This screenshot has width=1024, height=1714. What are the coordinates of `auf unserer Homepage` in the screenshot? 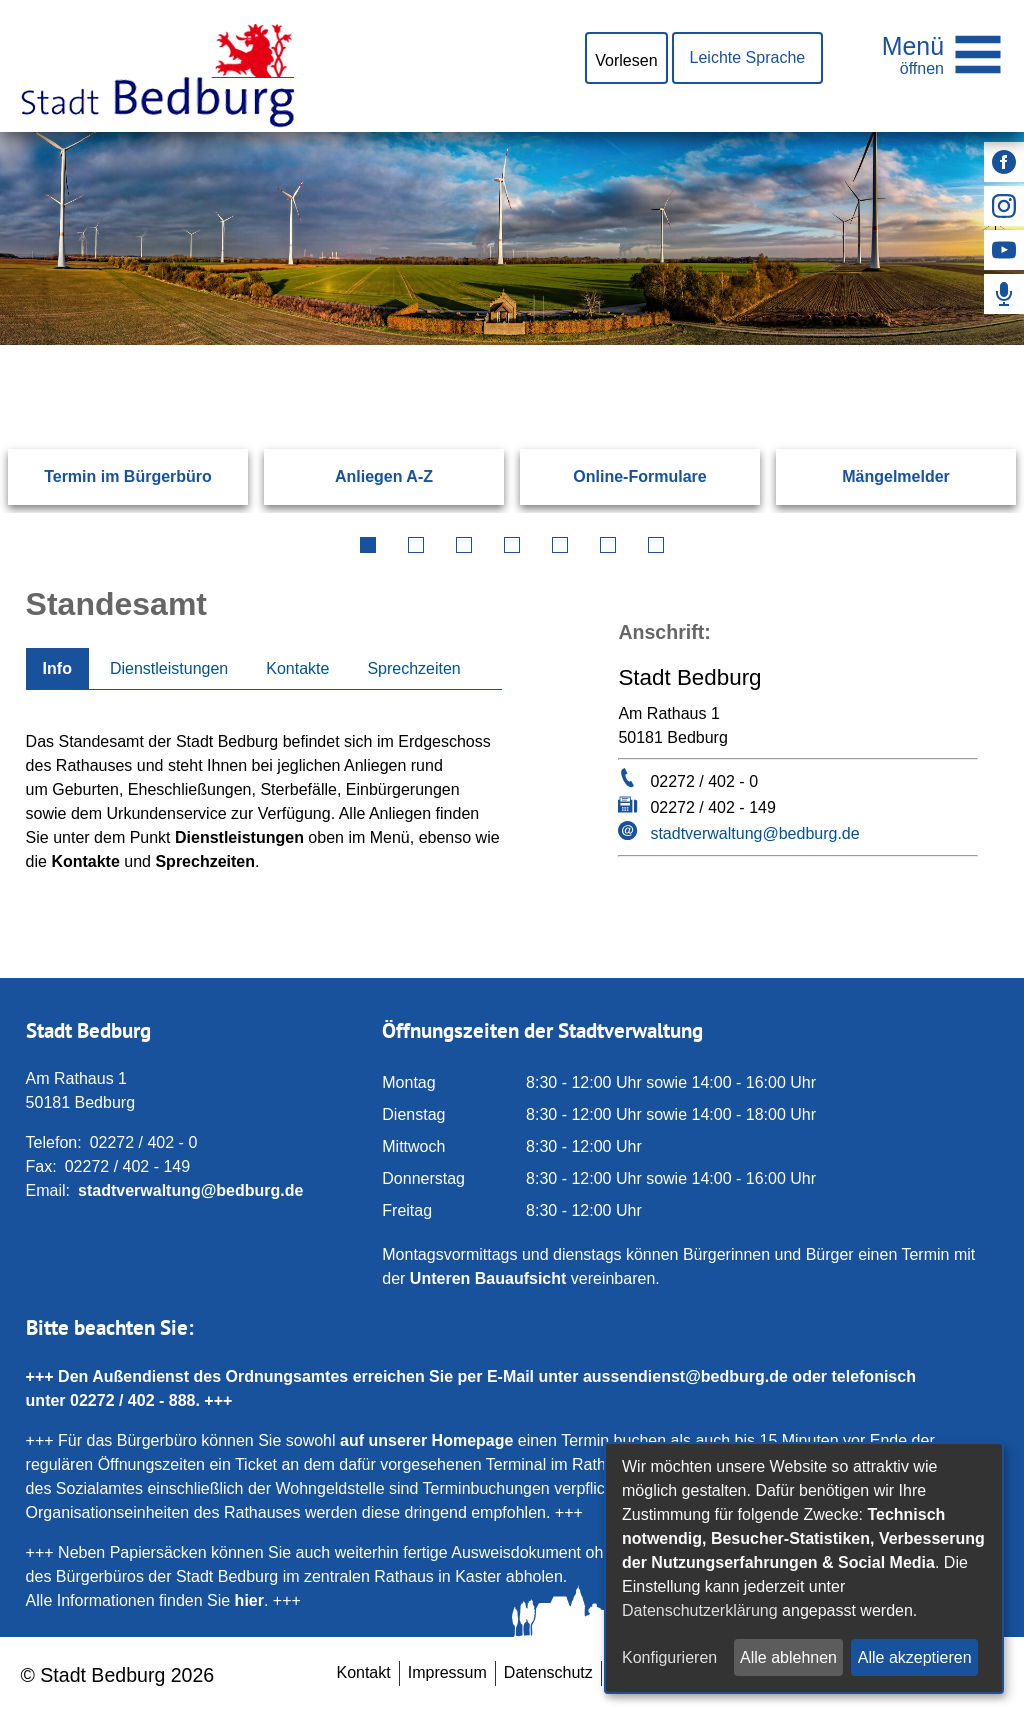 It's located at (426, 1440).